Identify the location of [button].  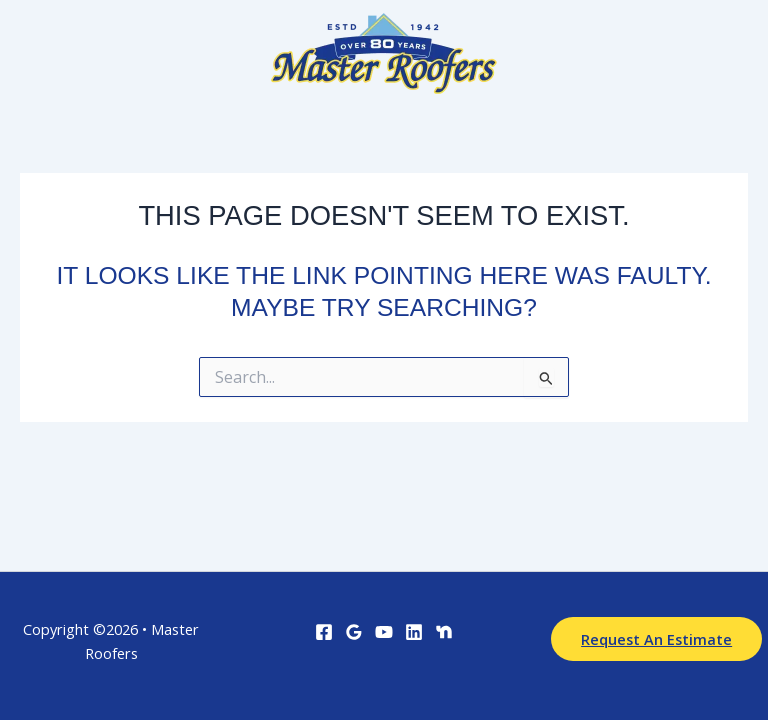
(656, 639).